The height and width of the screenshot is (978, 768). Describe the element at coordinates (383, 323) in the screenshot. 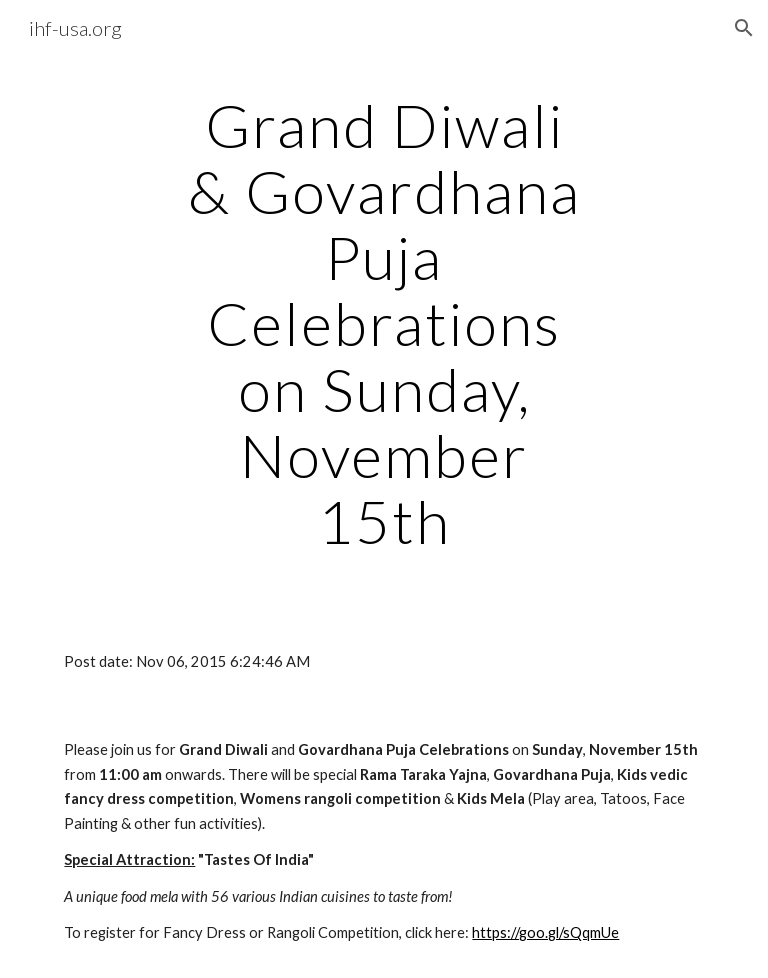

I see `[main]` at that location.